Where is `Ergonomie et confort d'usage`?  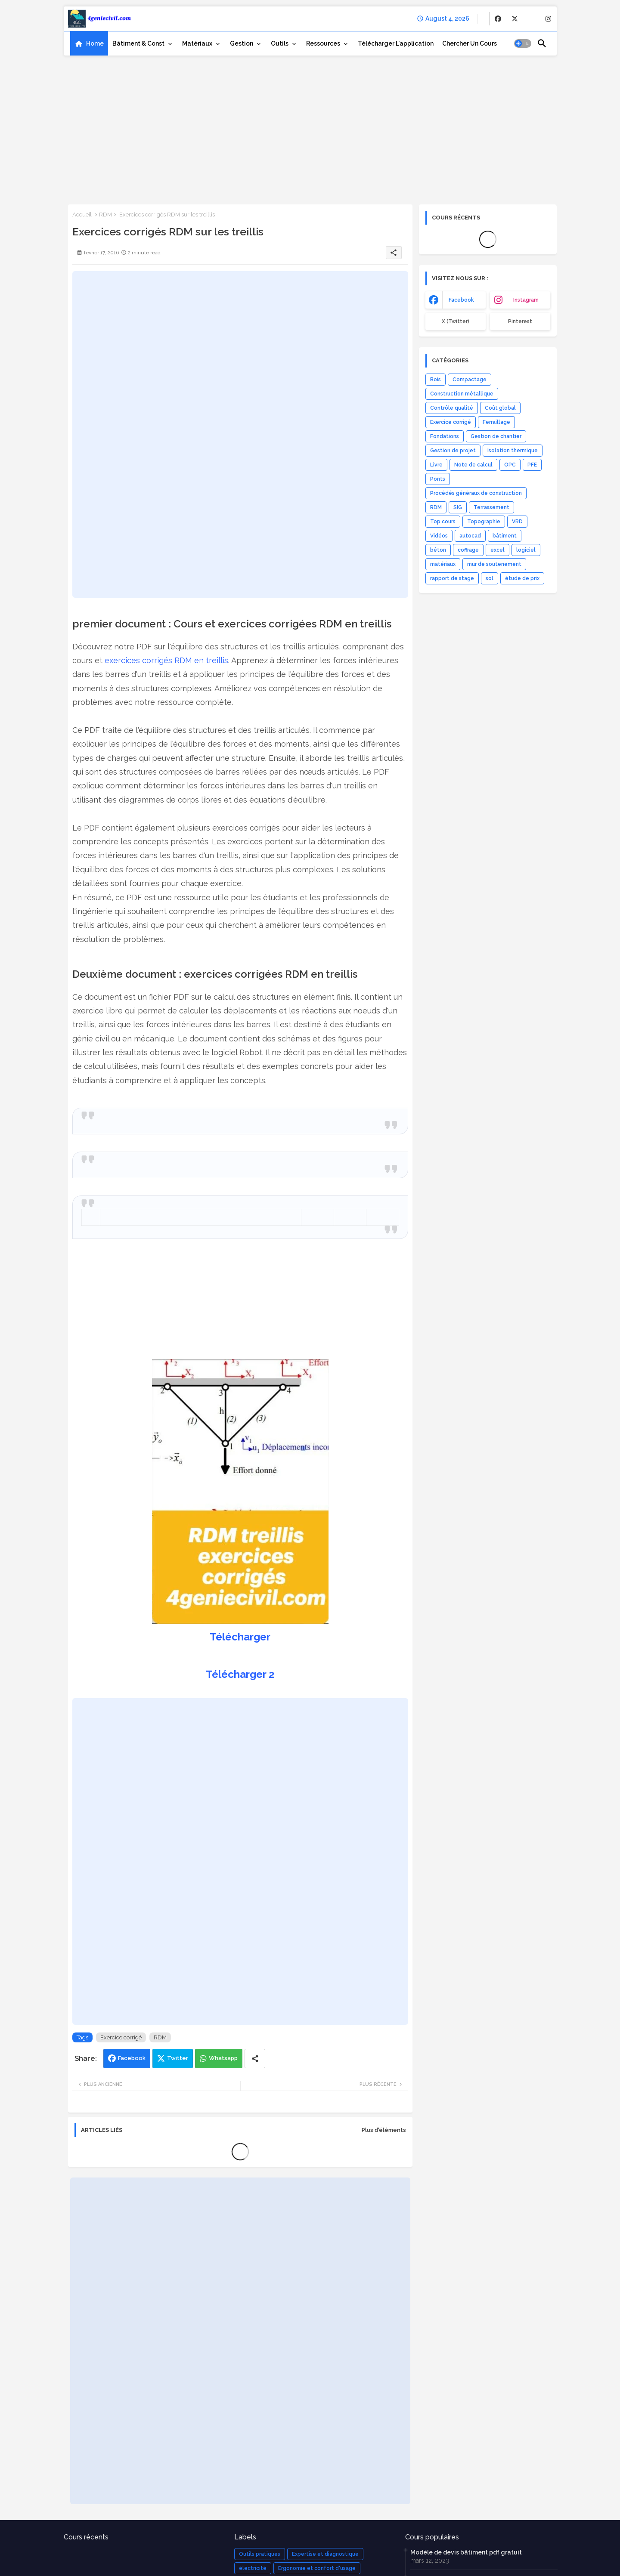 Ergonomie et confort d'usage is located at coordinates (317, 2568).